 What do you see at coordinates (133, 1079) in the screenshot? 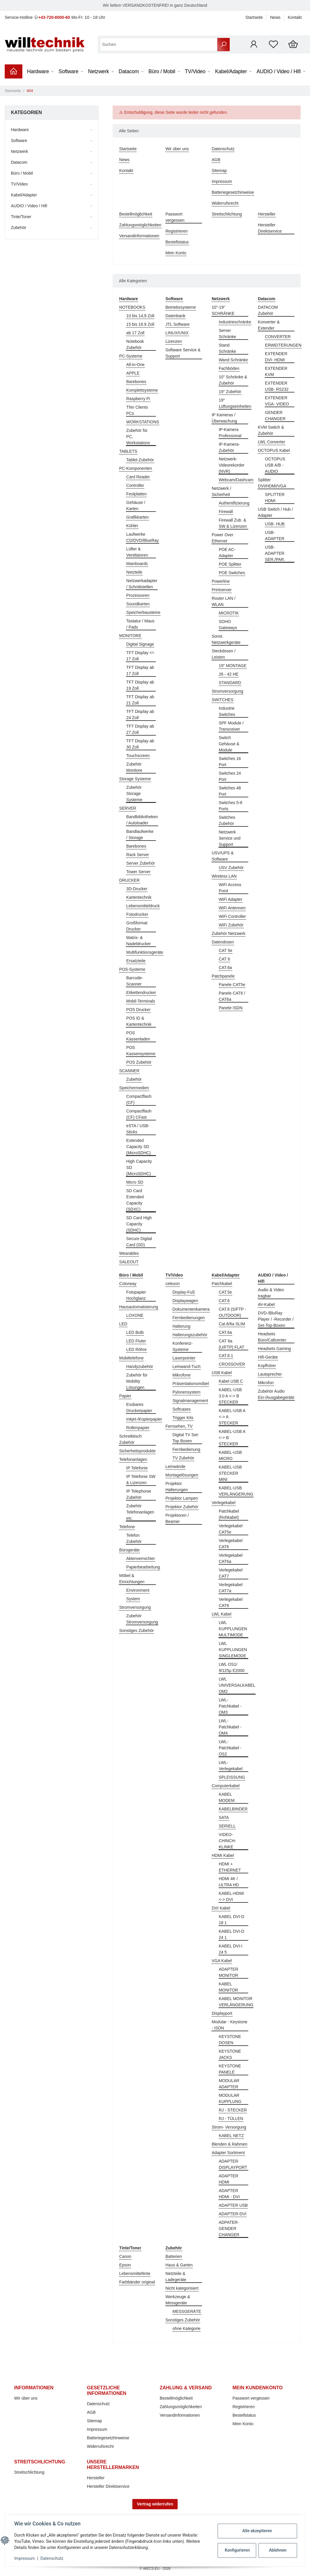
I see `Zubehör` at bounding box center [133, 1079].